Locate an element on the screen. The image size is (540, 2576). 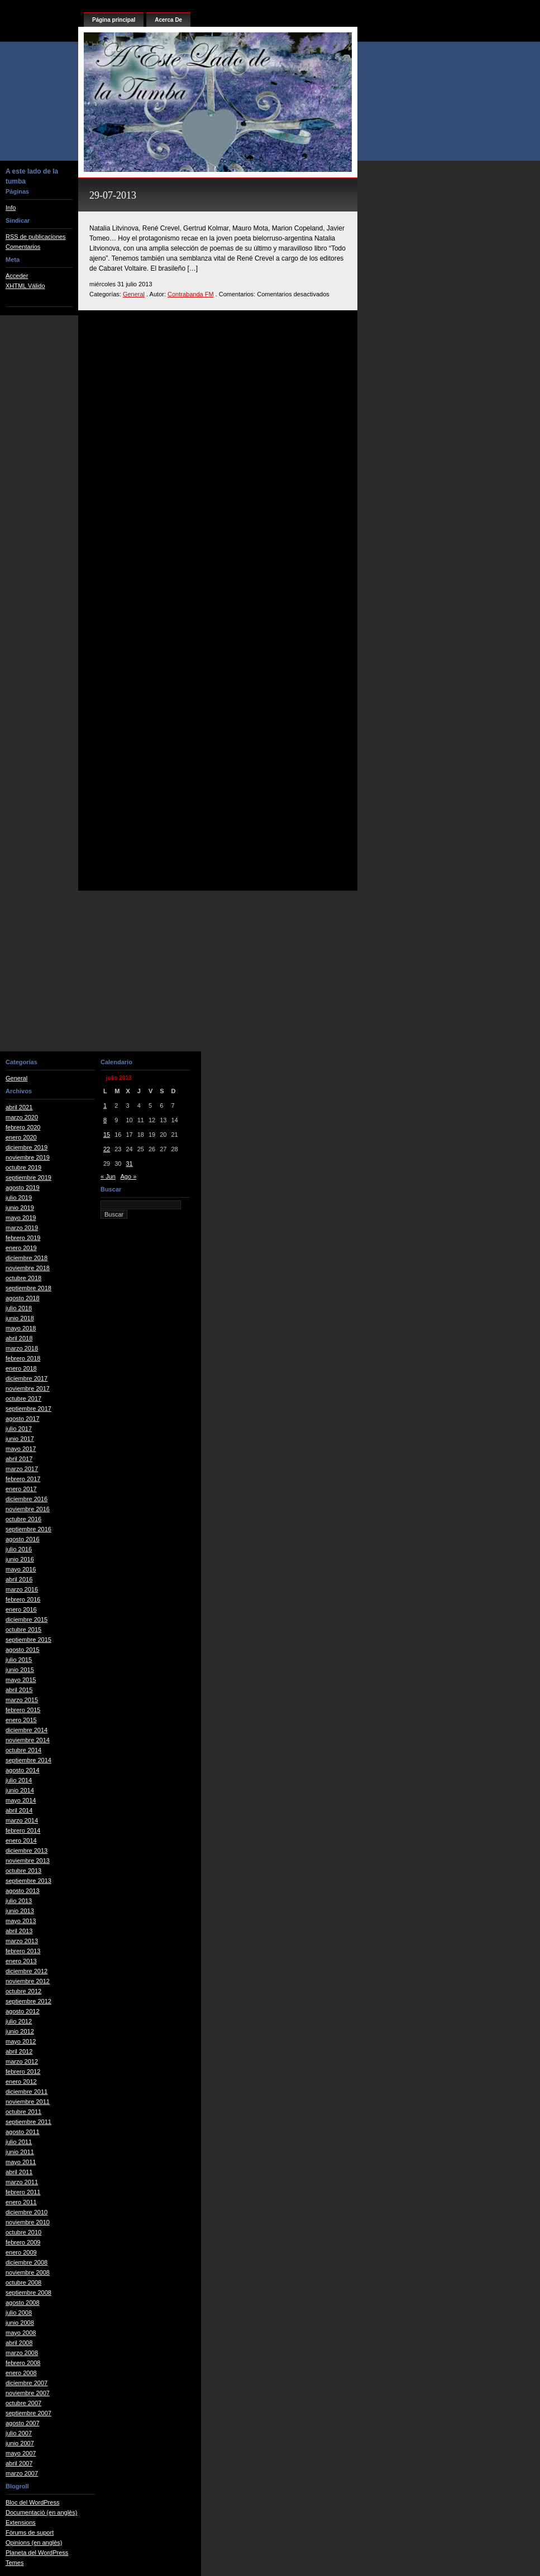
junio 2017 is located at coordinates (20, 1438).